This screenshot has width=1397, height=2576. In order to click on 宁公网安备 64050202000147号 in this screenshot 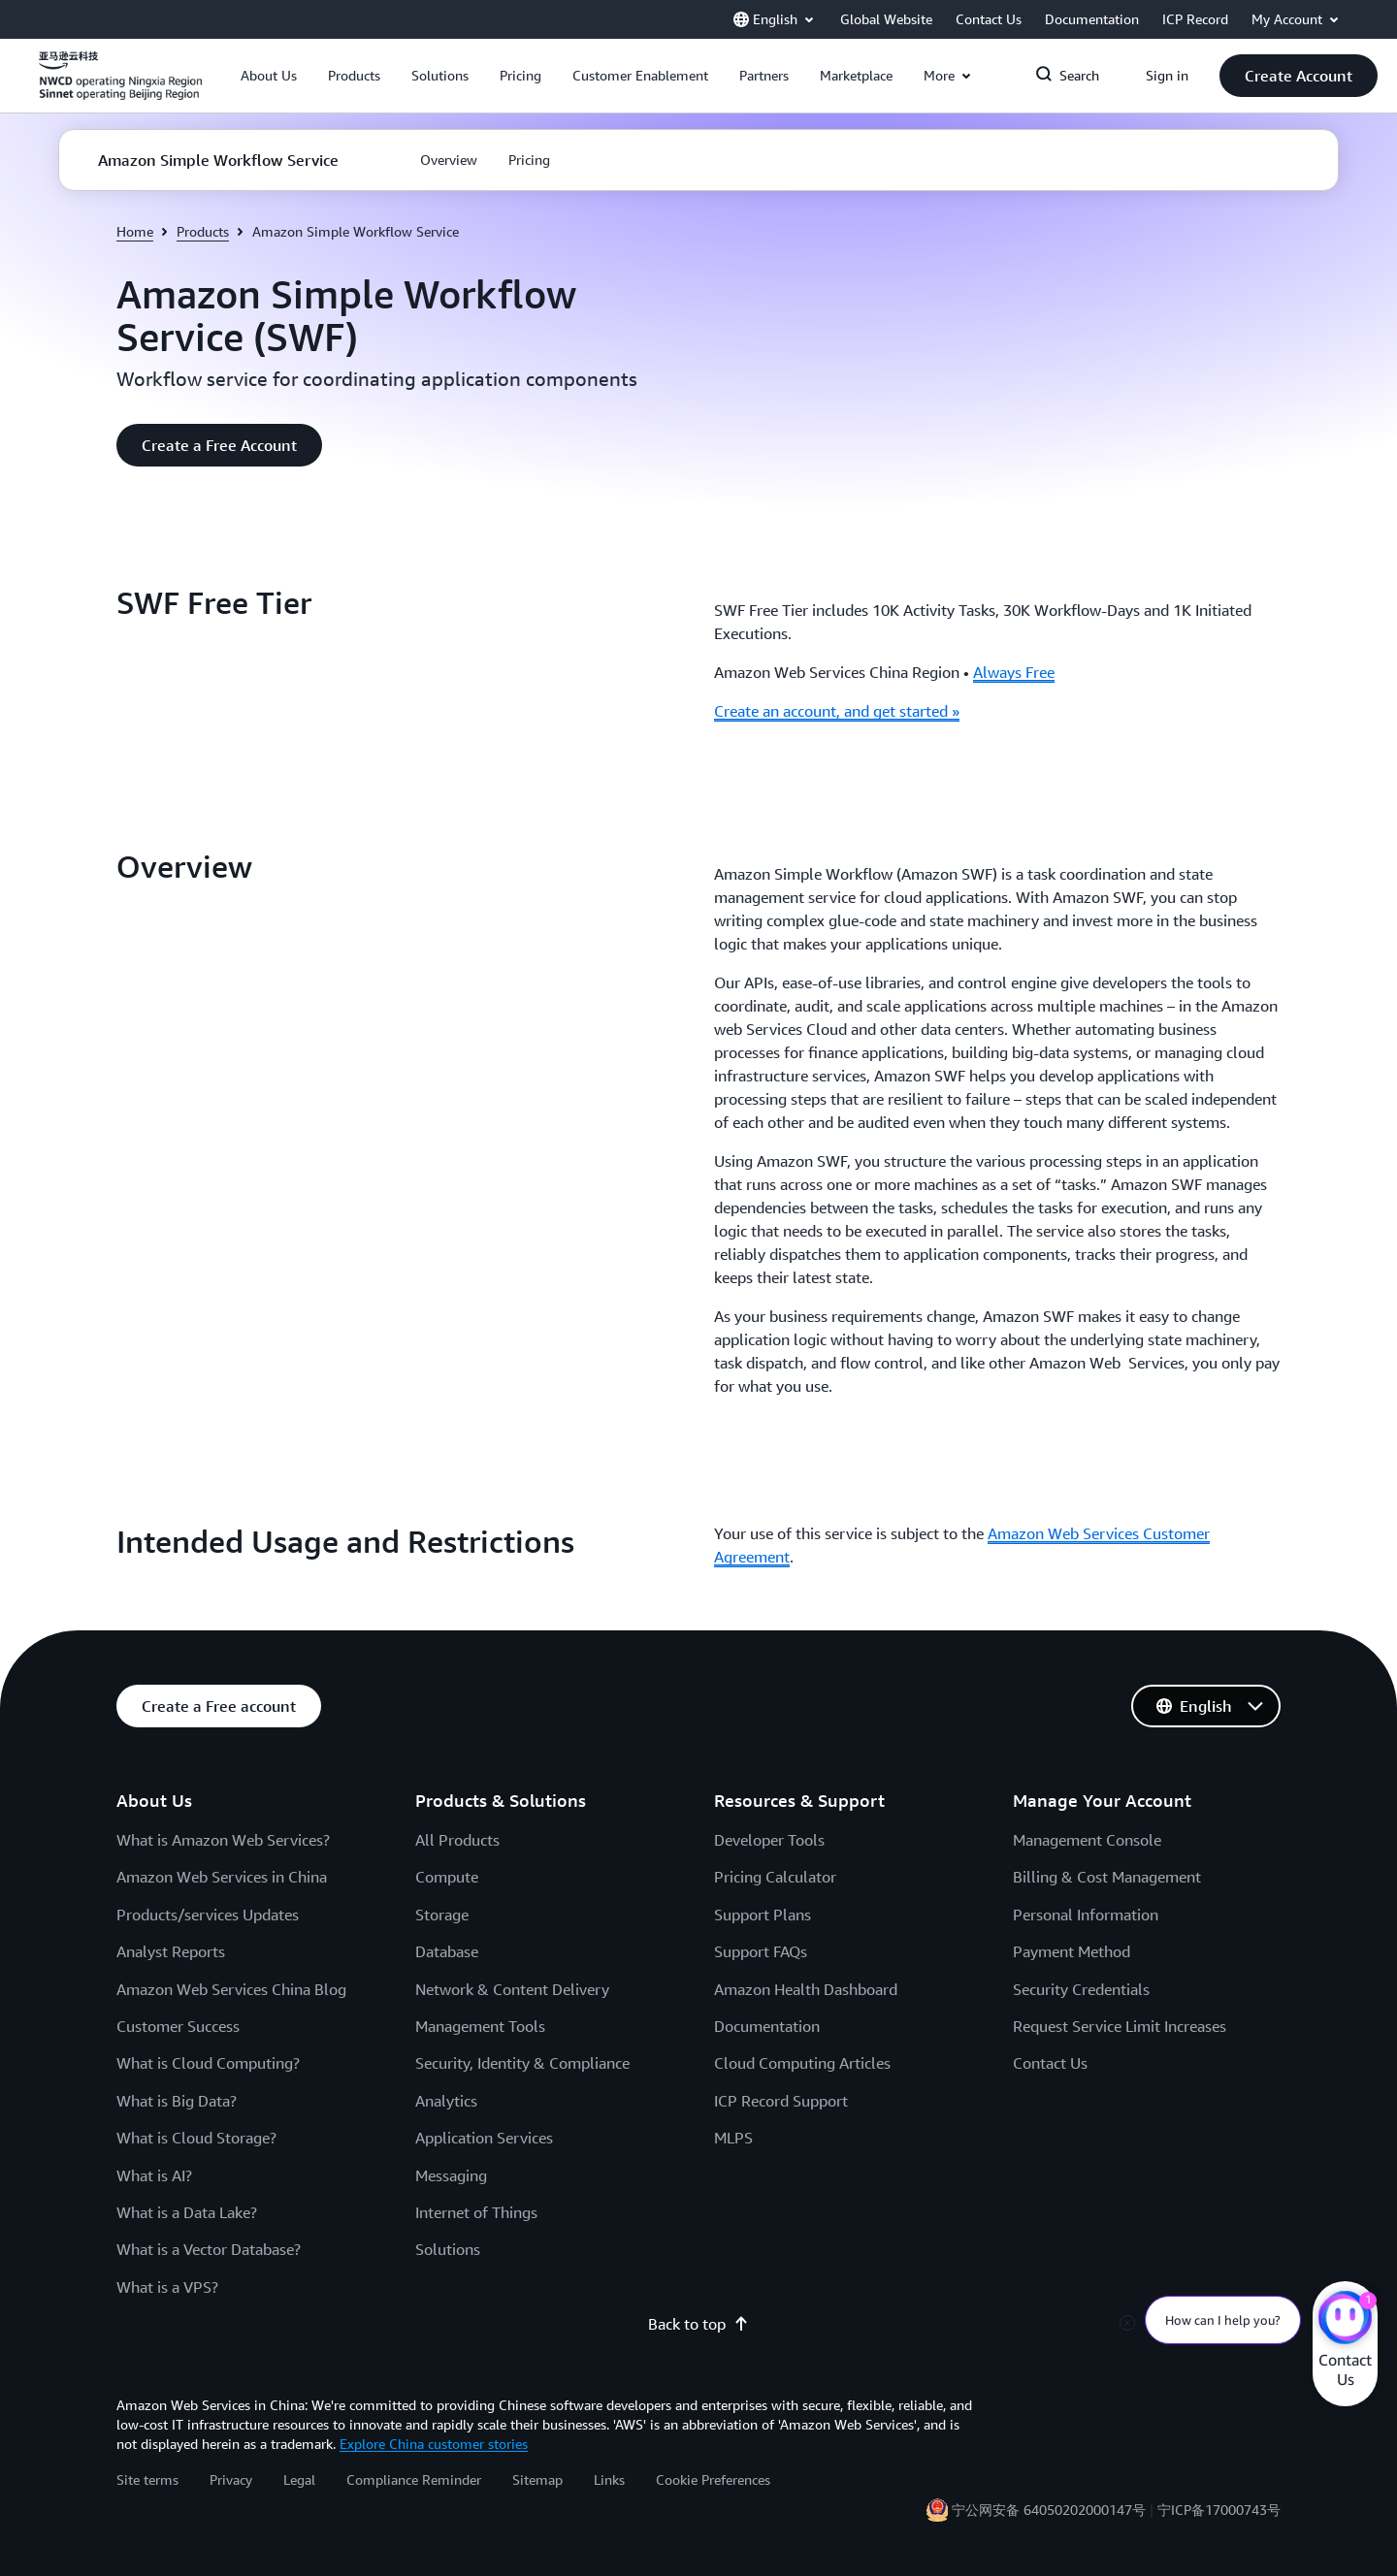, I will do `click(1049, 2509)`.